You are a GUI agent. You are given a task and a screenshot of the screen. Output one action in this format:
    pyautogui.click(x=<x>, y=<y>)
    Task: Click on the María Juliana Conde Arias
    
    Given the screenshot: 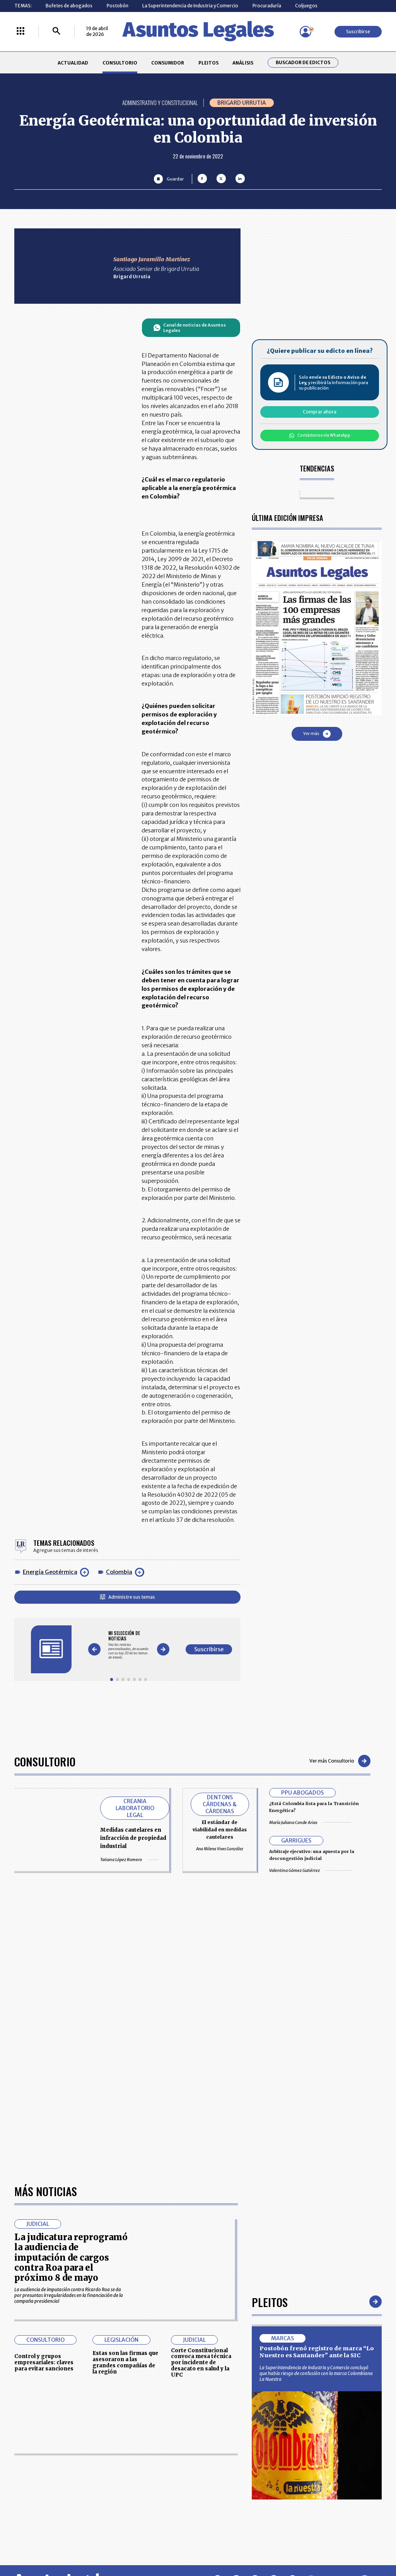 What is the action you would take?
    pyautogui.click(x=310, y=1822)
    